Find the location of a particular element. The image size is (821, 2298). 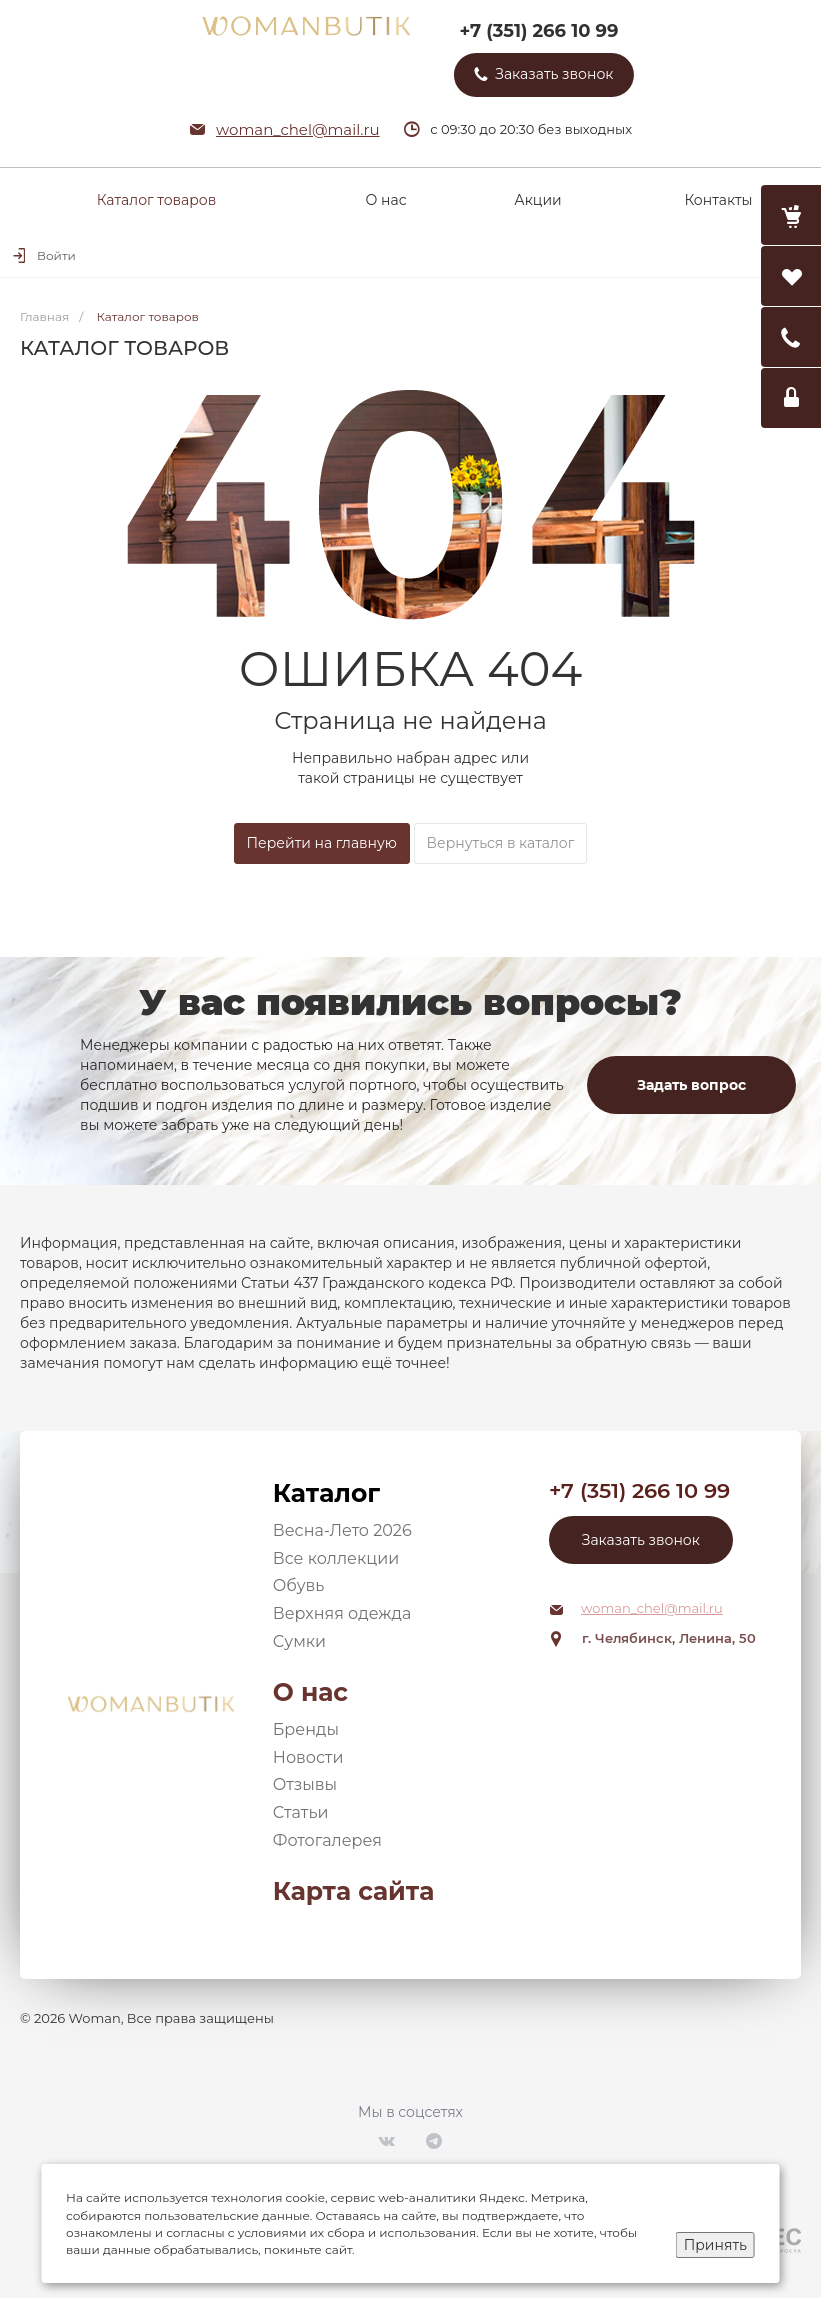

Каталог is located at coordinates (326, 1493).